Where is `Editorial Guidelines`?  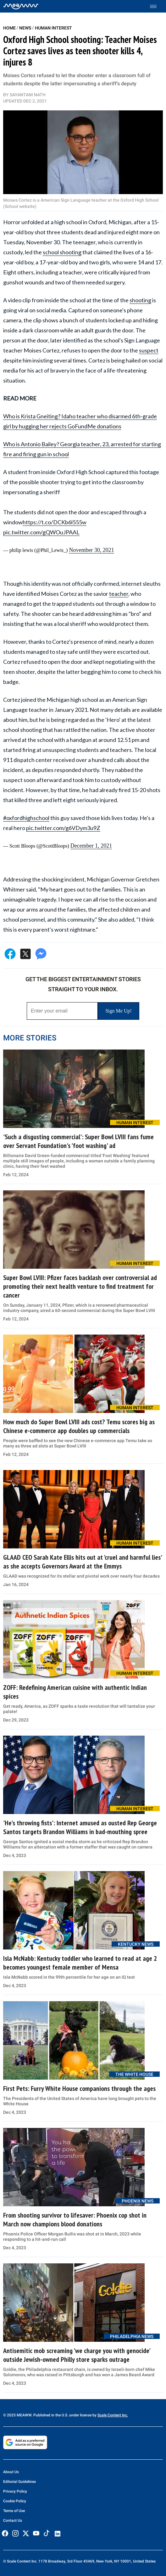 Editorial Guidelines is located at coordinates (19, 2481).